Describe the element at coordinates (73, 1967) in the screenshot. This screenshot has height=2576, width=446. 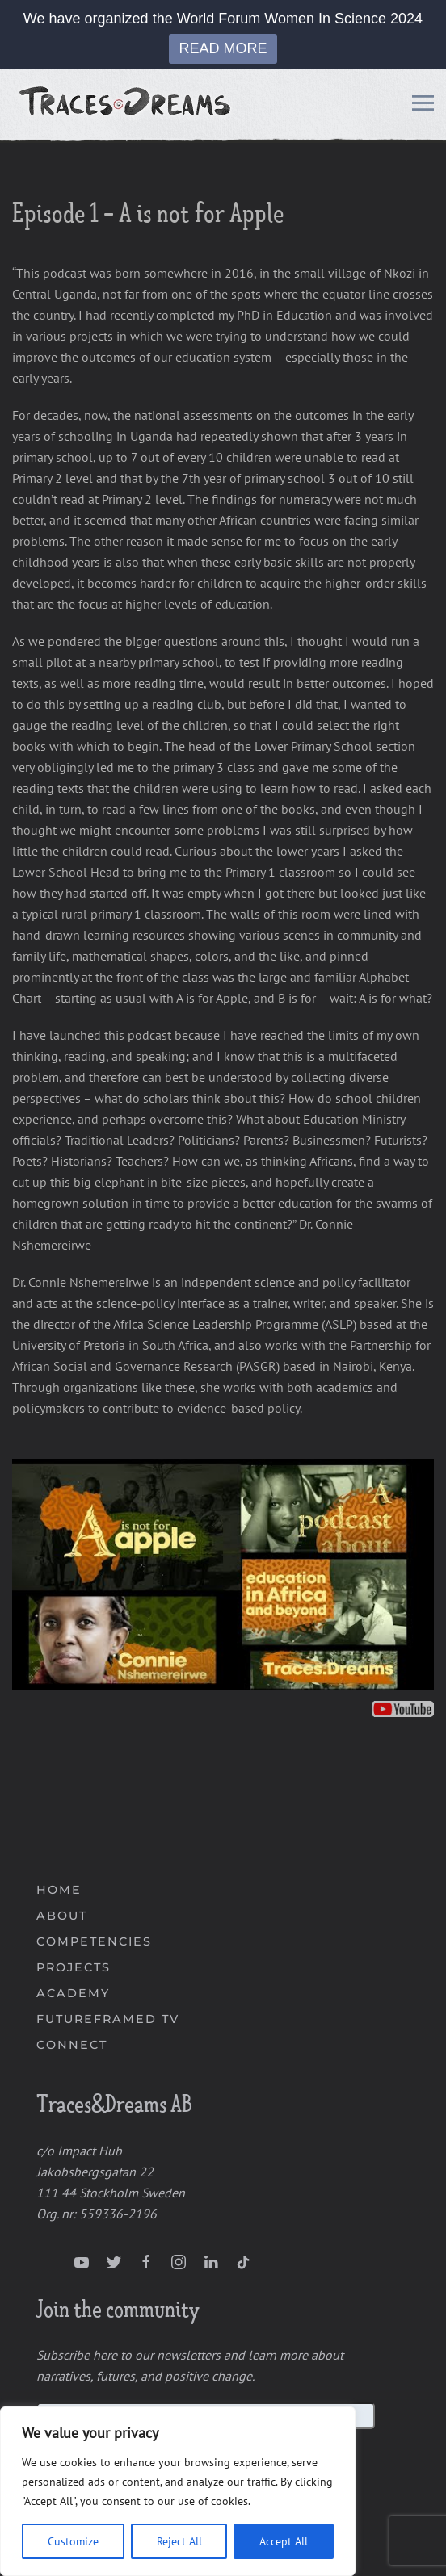
I see `PROJECTS` at that location.